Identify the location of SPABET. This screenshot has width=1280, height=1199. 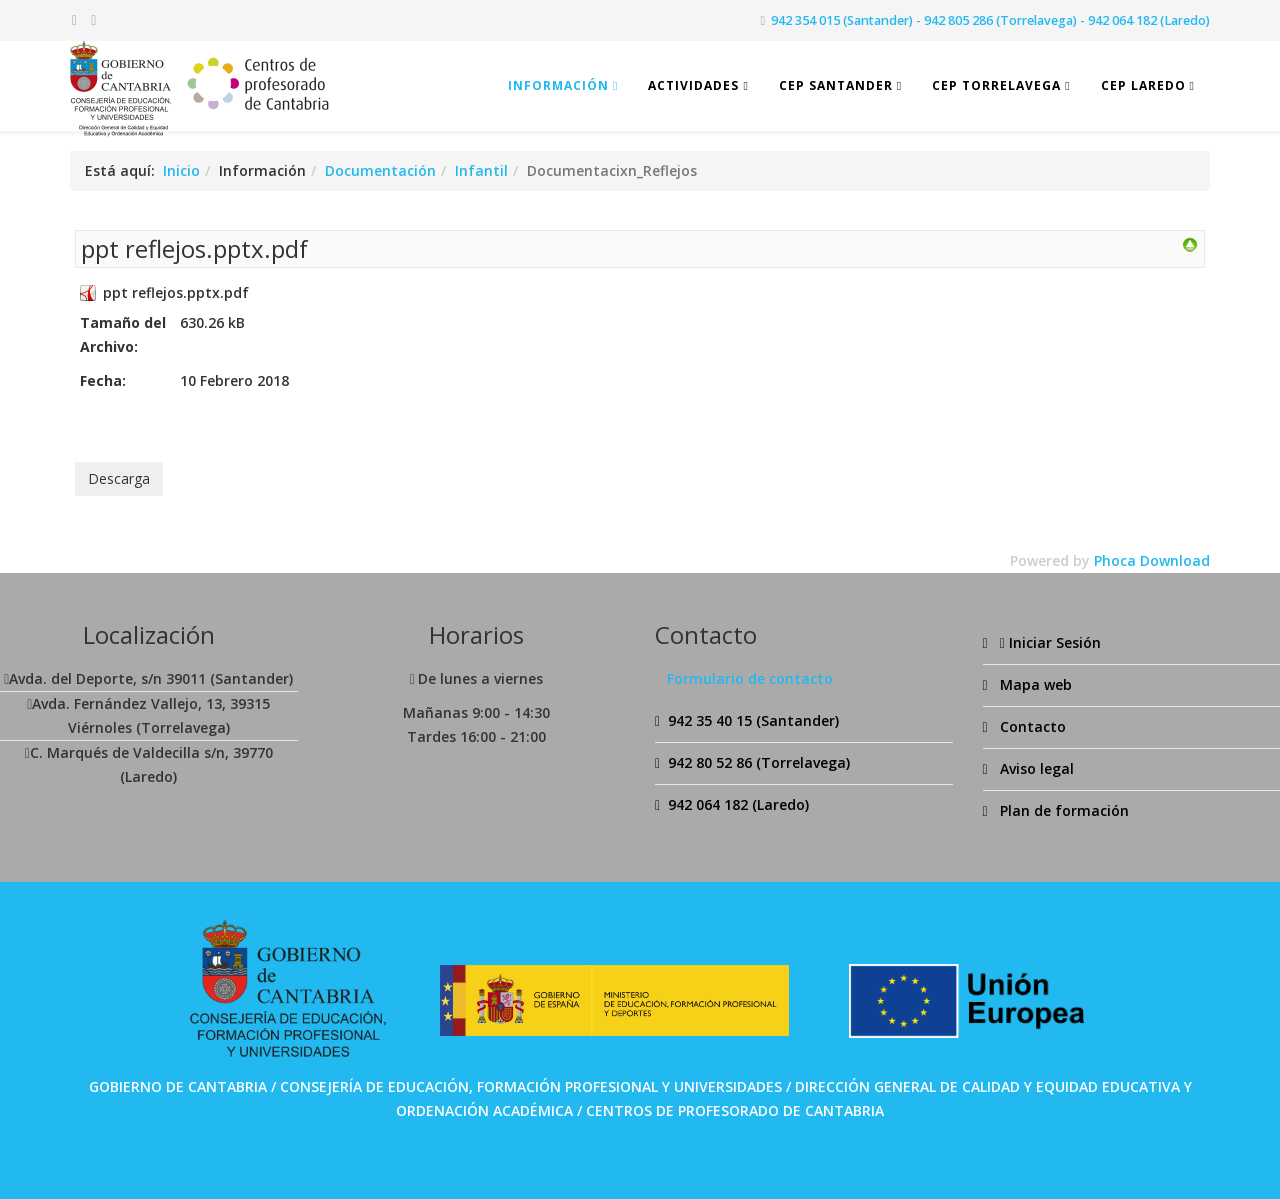
(574, 1130).